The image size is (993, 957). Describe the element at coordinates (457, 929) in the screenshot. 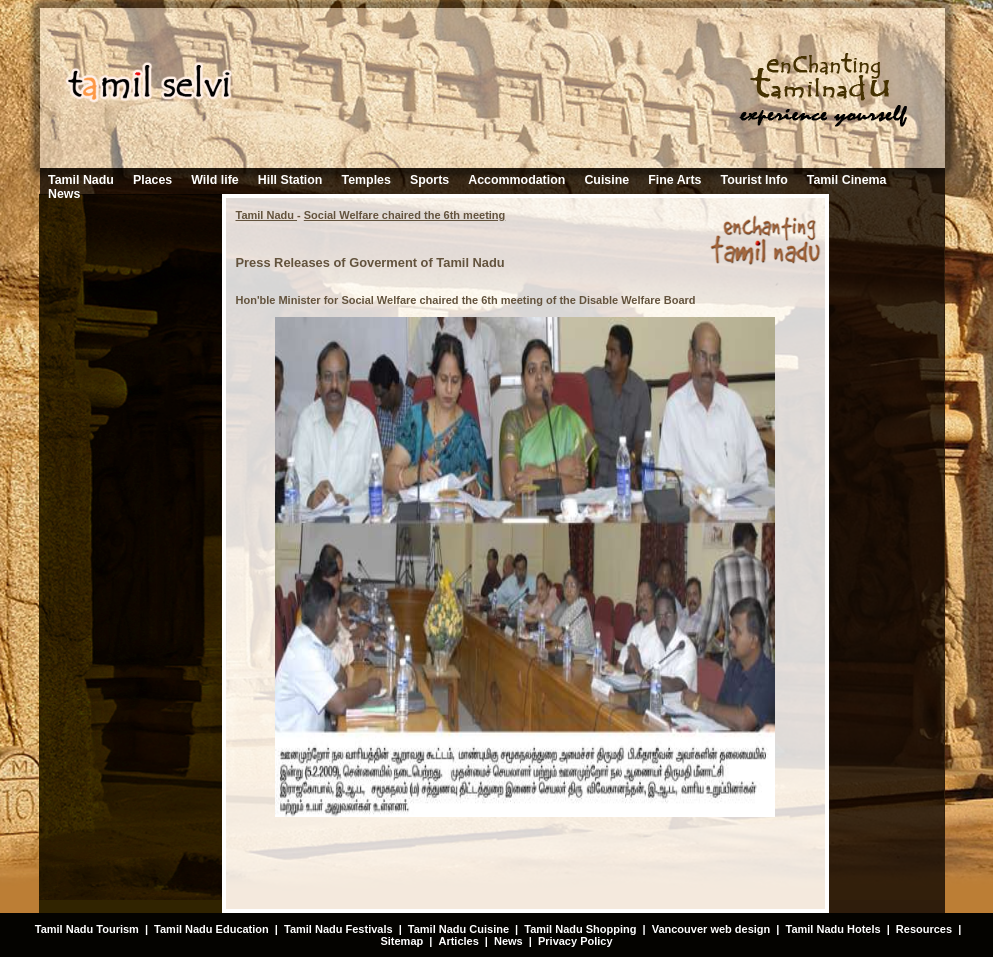

I see `Tamil Nadu Cuisine` at that location.